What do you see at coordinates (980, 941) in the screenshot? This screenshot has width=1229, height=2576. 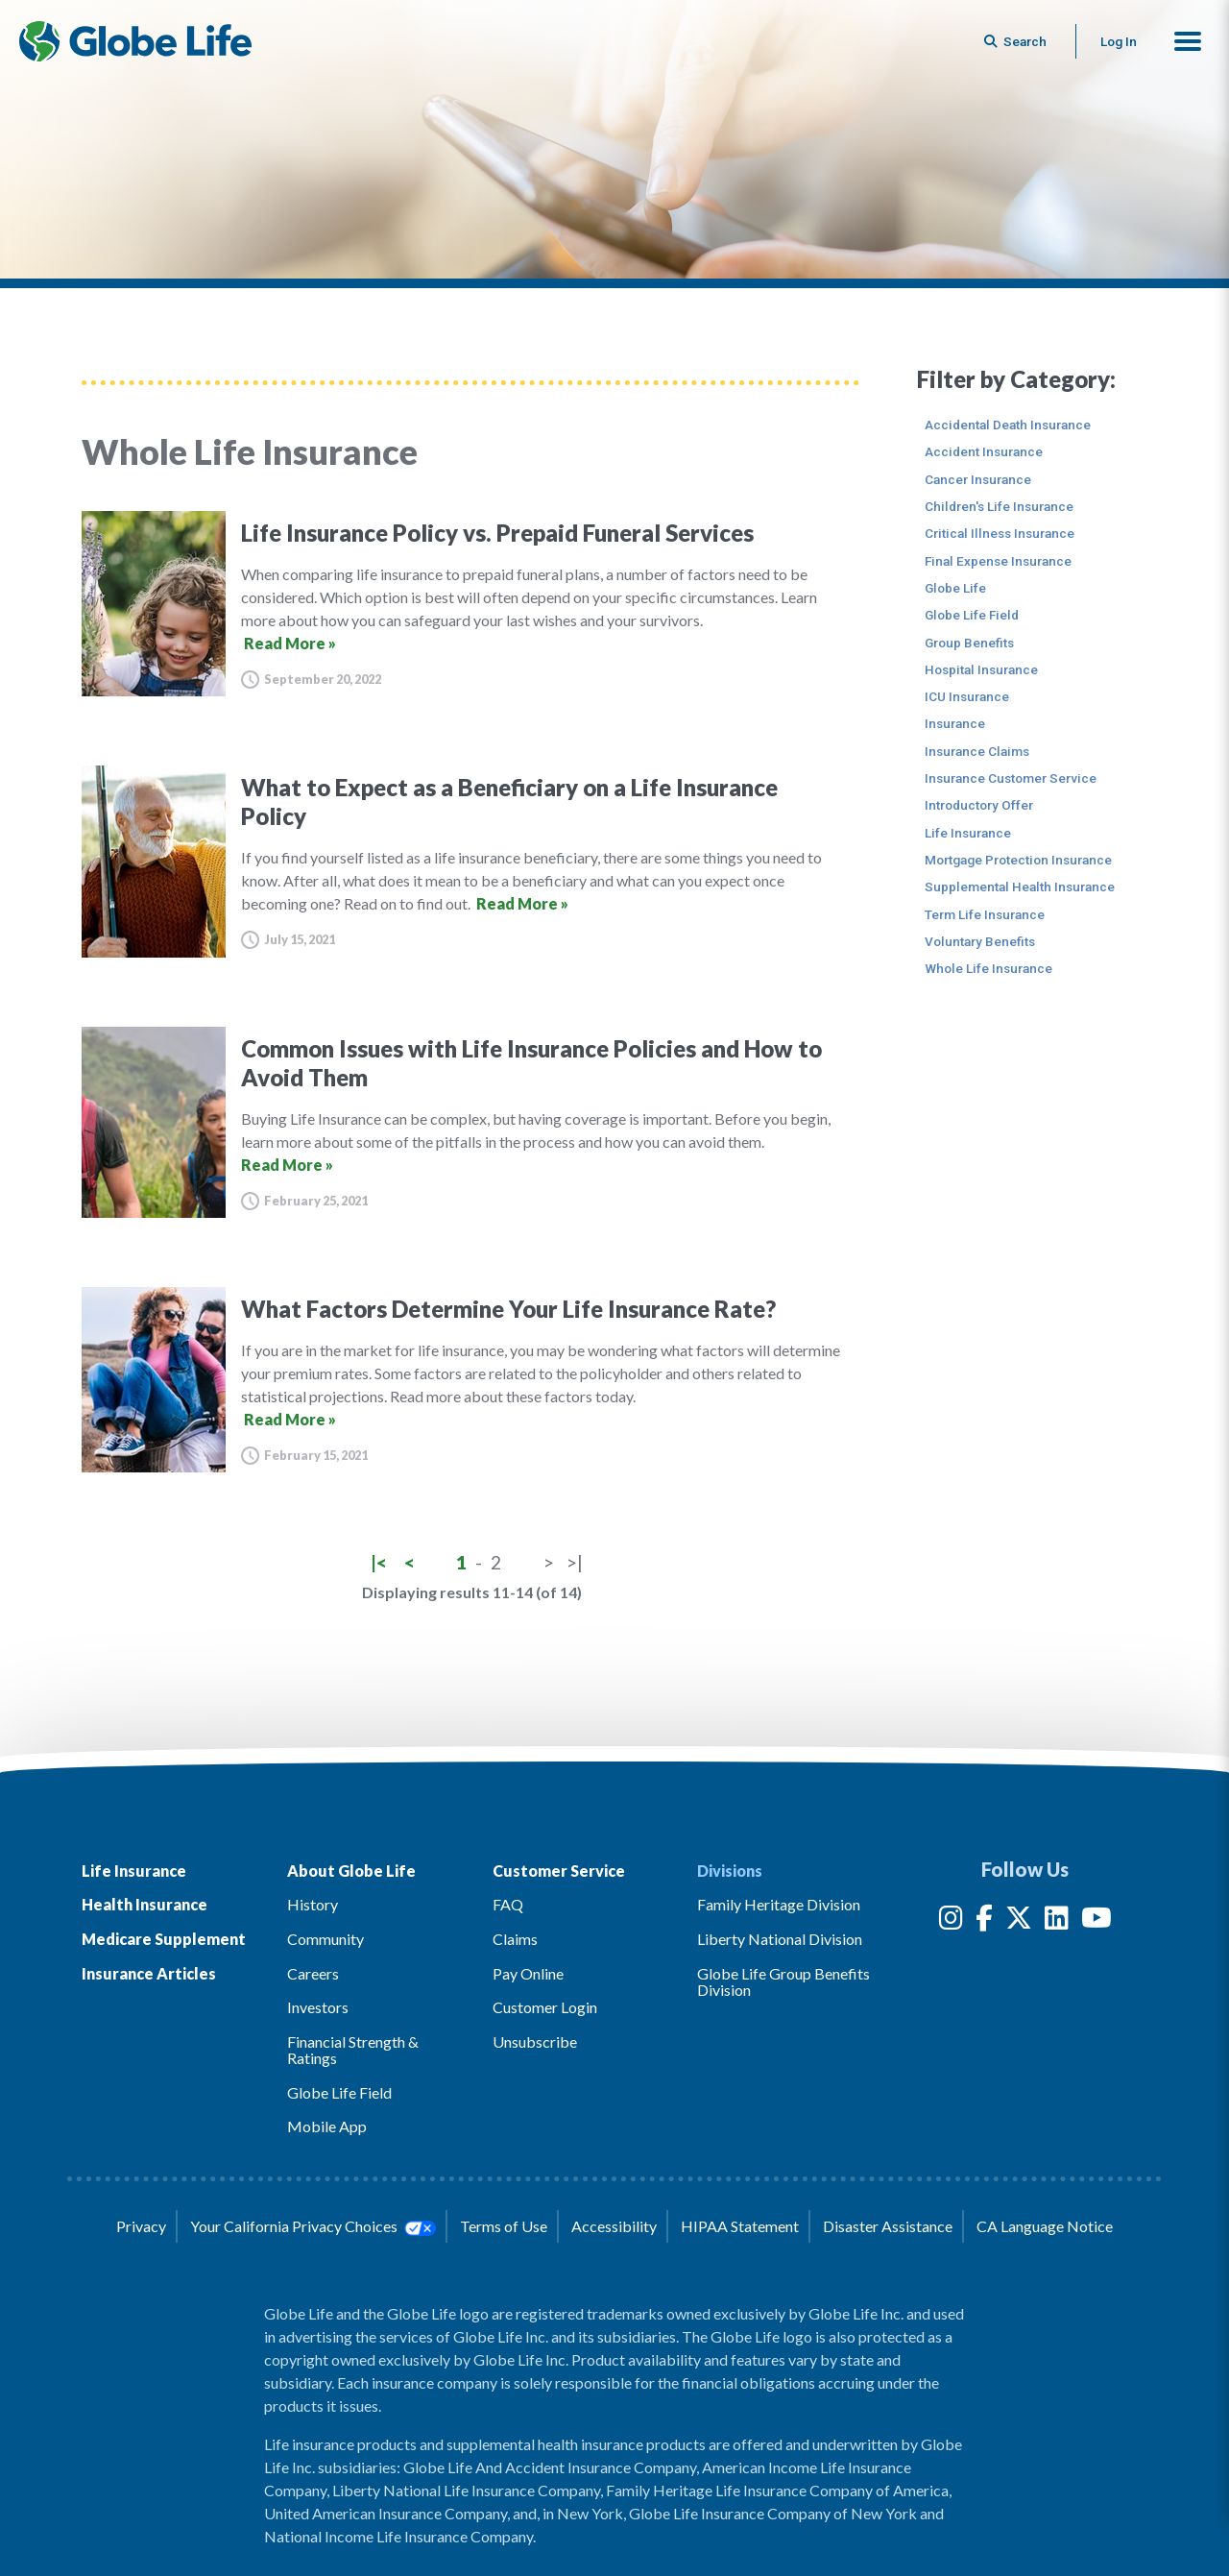 I see `Voluntary Benefits` at bounding box center [980, 941].